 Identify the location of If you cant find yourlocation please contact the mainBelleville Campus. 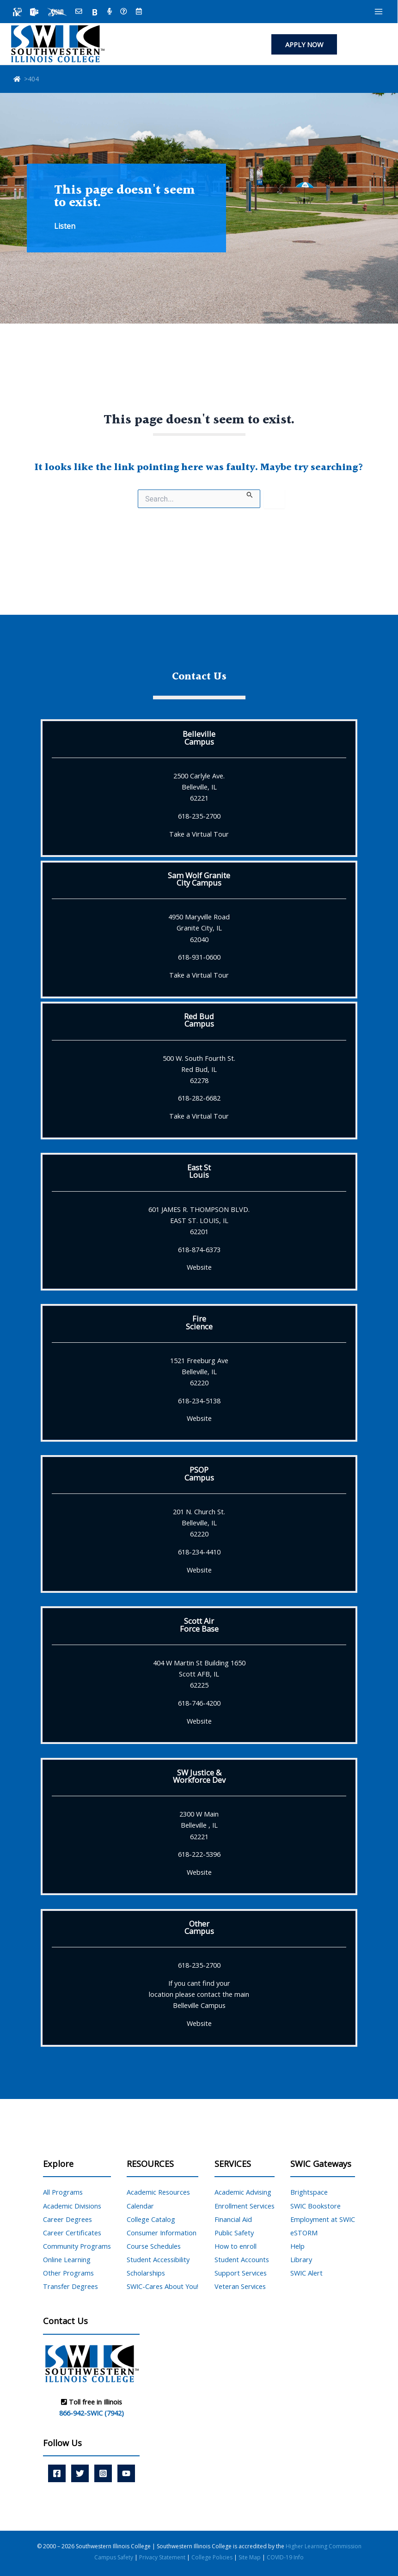
(199, 1994).